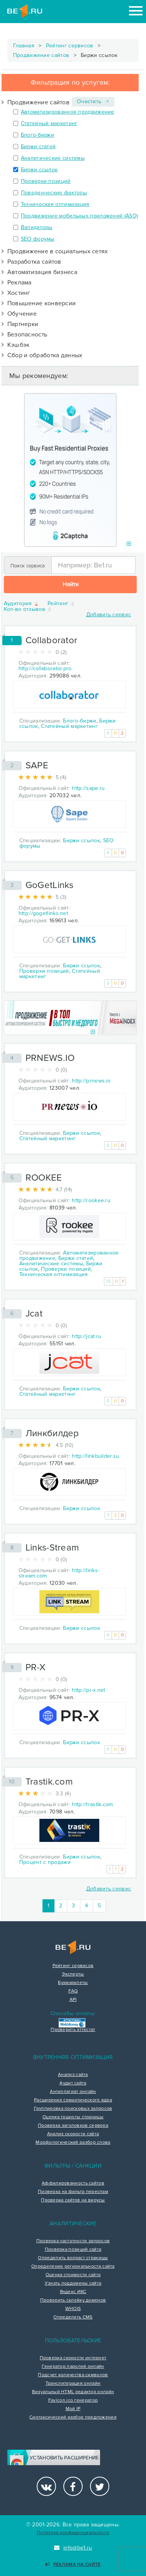  What do you see at coordinates (73, 2125) in the screenshot?
I see `Проверка заголовков сервера` at bounding box center [73, 2125].